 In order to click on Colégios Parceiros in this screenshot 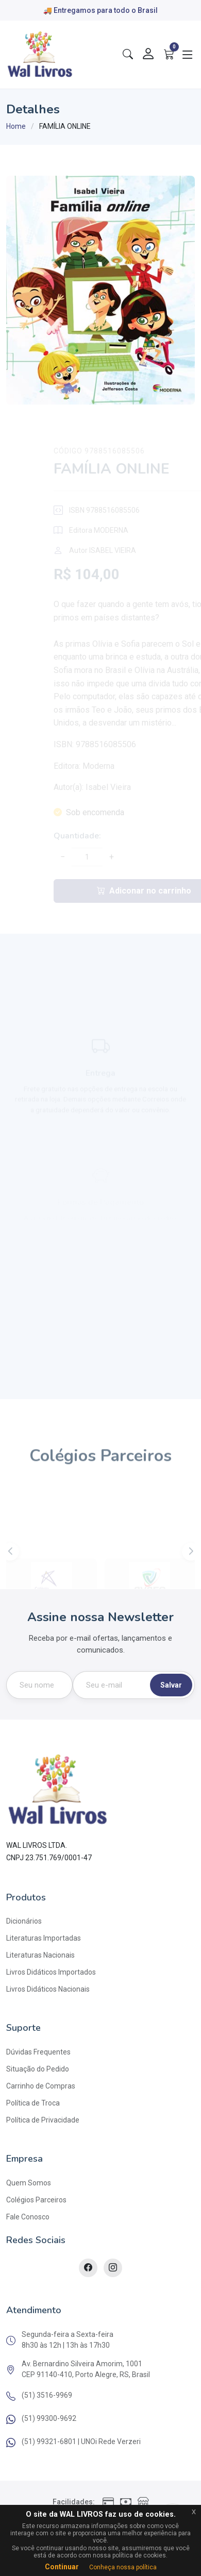, I will do `click(36, 2200)`.